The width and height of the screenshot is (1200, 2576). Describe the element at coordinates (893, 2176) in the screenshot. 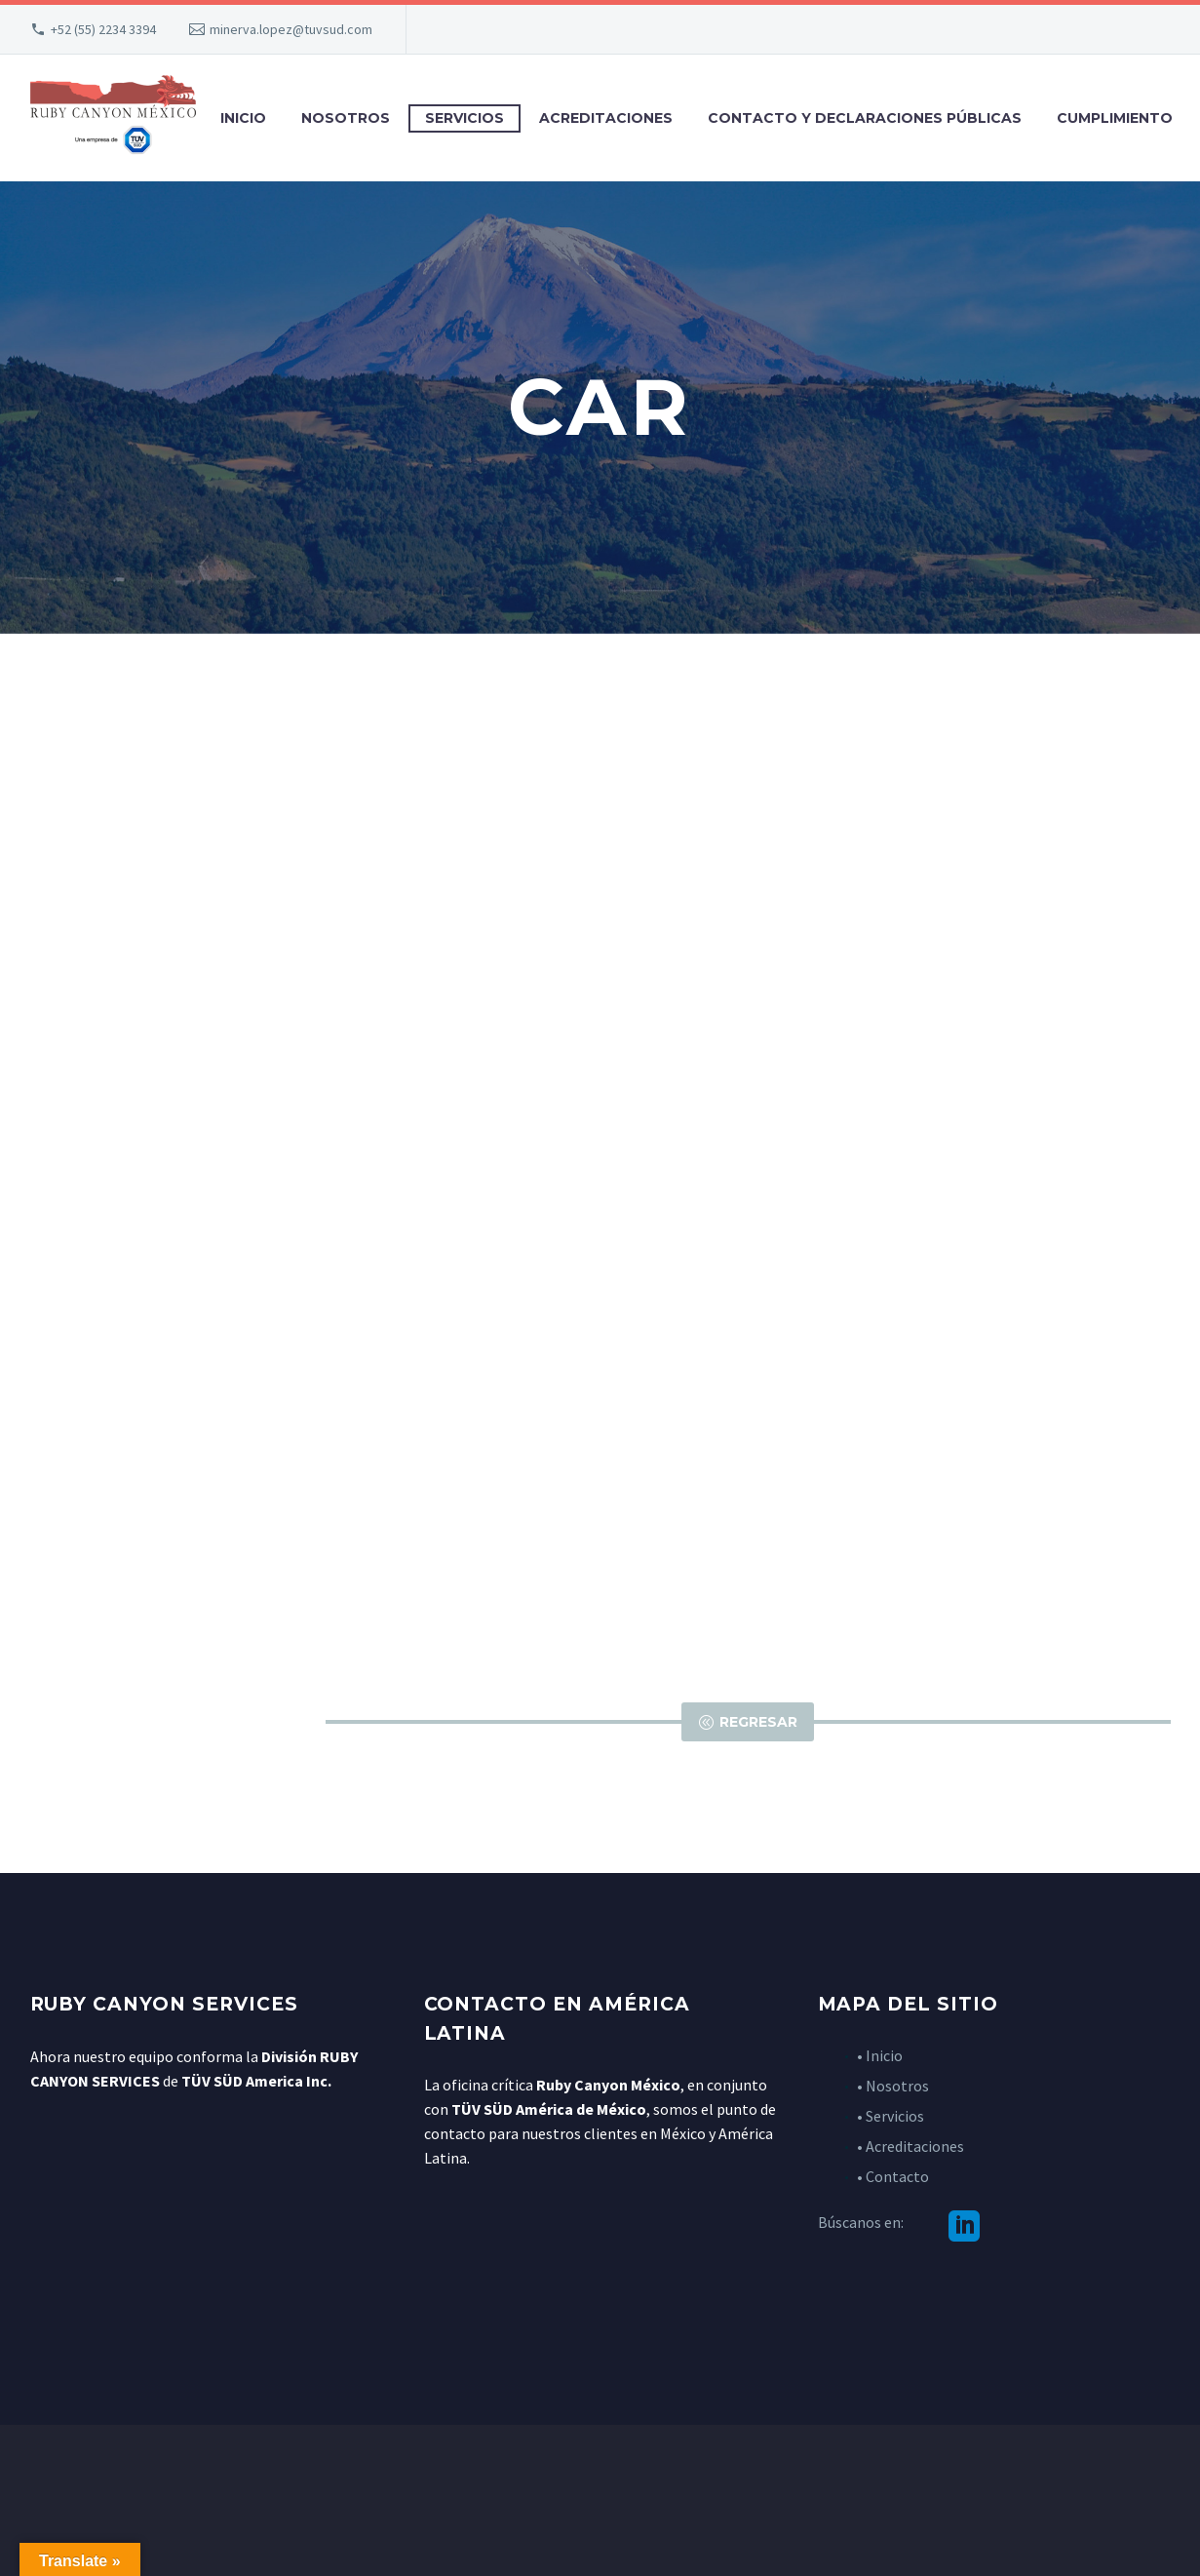

I see `• Contacto` at that location.